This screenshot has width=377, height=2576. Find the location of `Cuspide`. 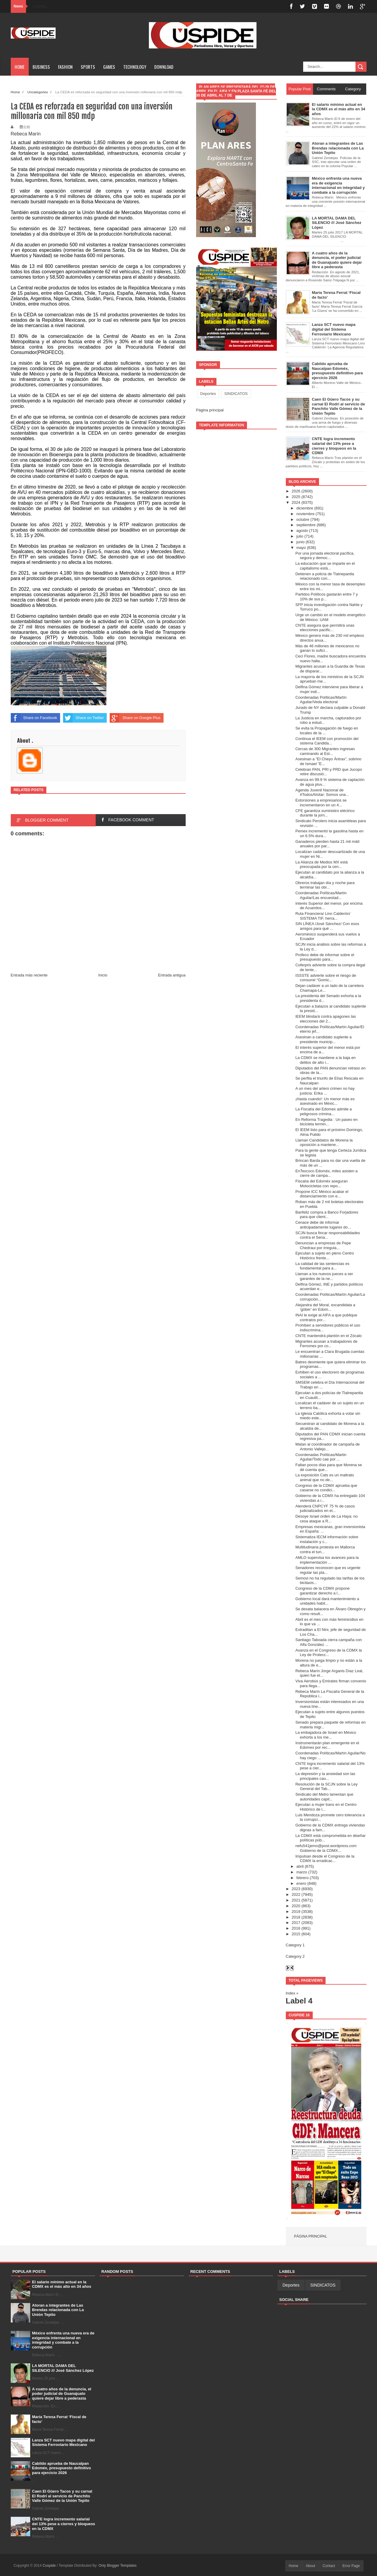

Cuspide is located at coordinates (49, 2565).